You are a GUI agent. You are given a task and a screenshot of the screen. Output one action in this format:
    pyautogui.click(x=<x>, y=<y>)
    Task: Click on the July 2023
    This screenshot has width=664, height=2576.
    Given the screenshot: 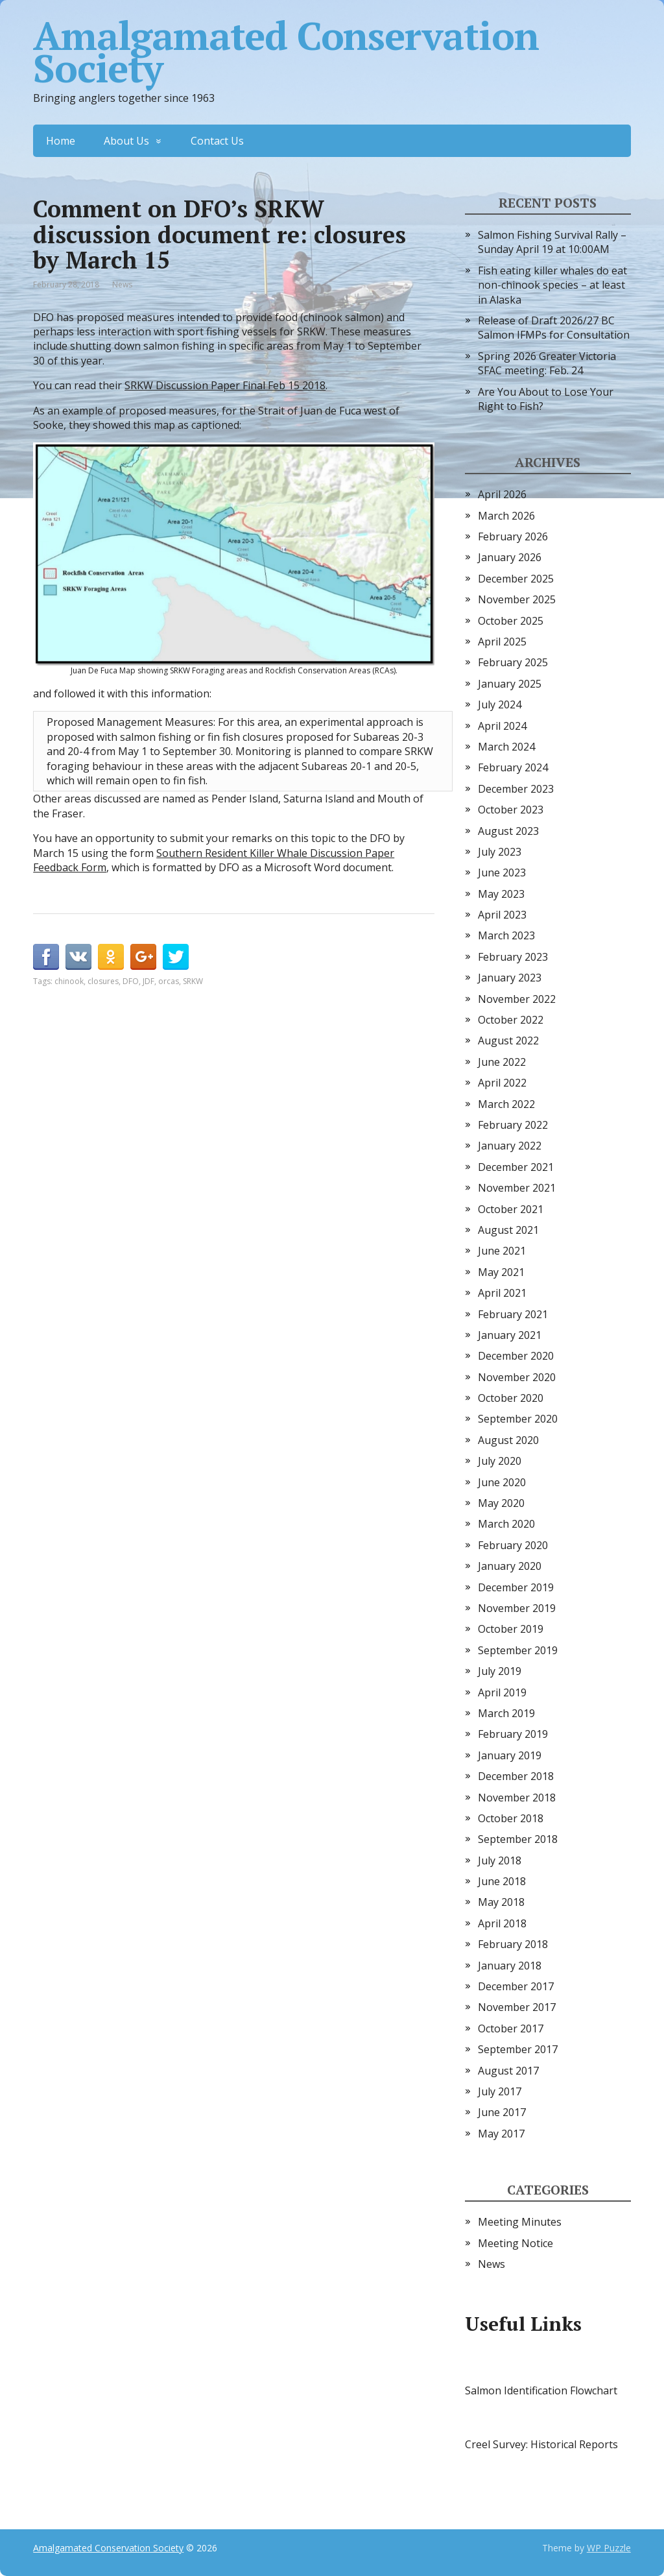 What is the action you would take?
    pyautogui.click(x=499, y=852)
    